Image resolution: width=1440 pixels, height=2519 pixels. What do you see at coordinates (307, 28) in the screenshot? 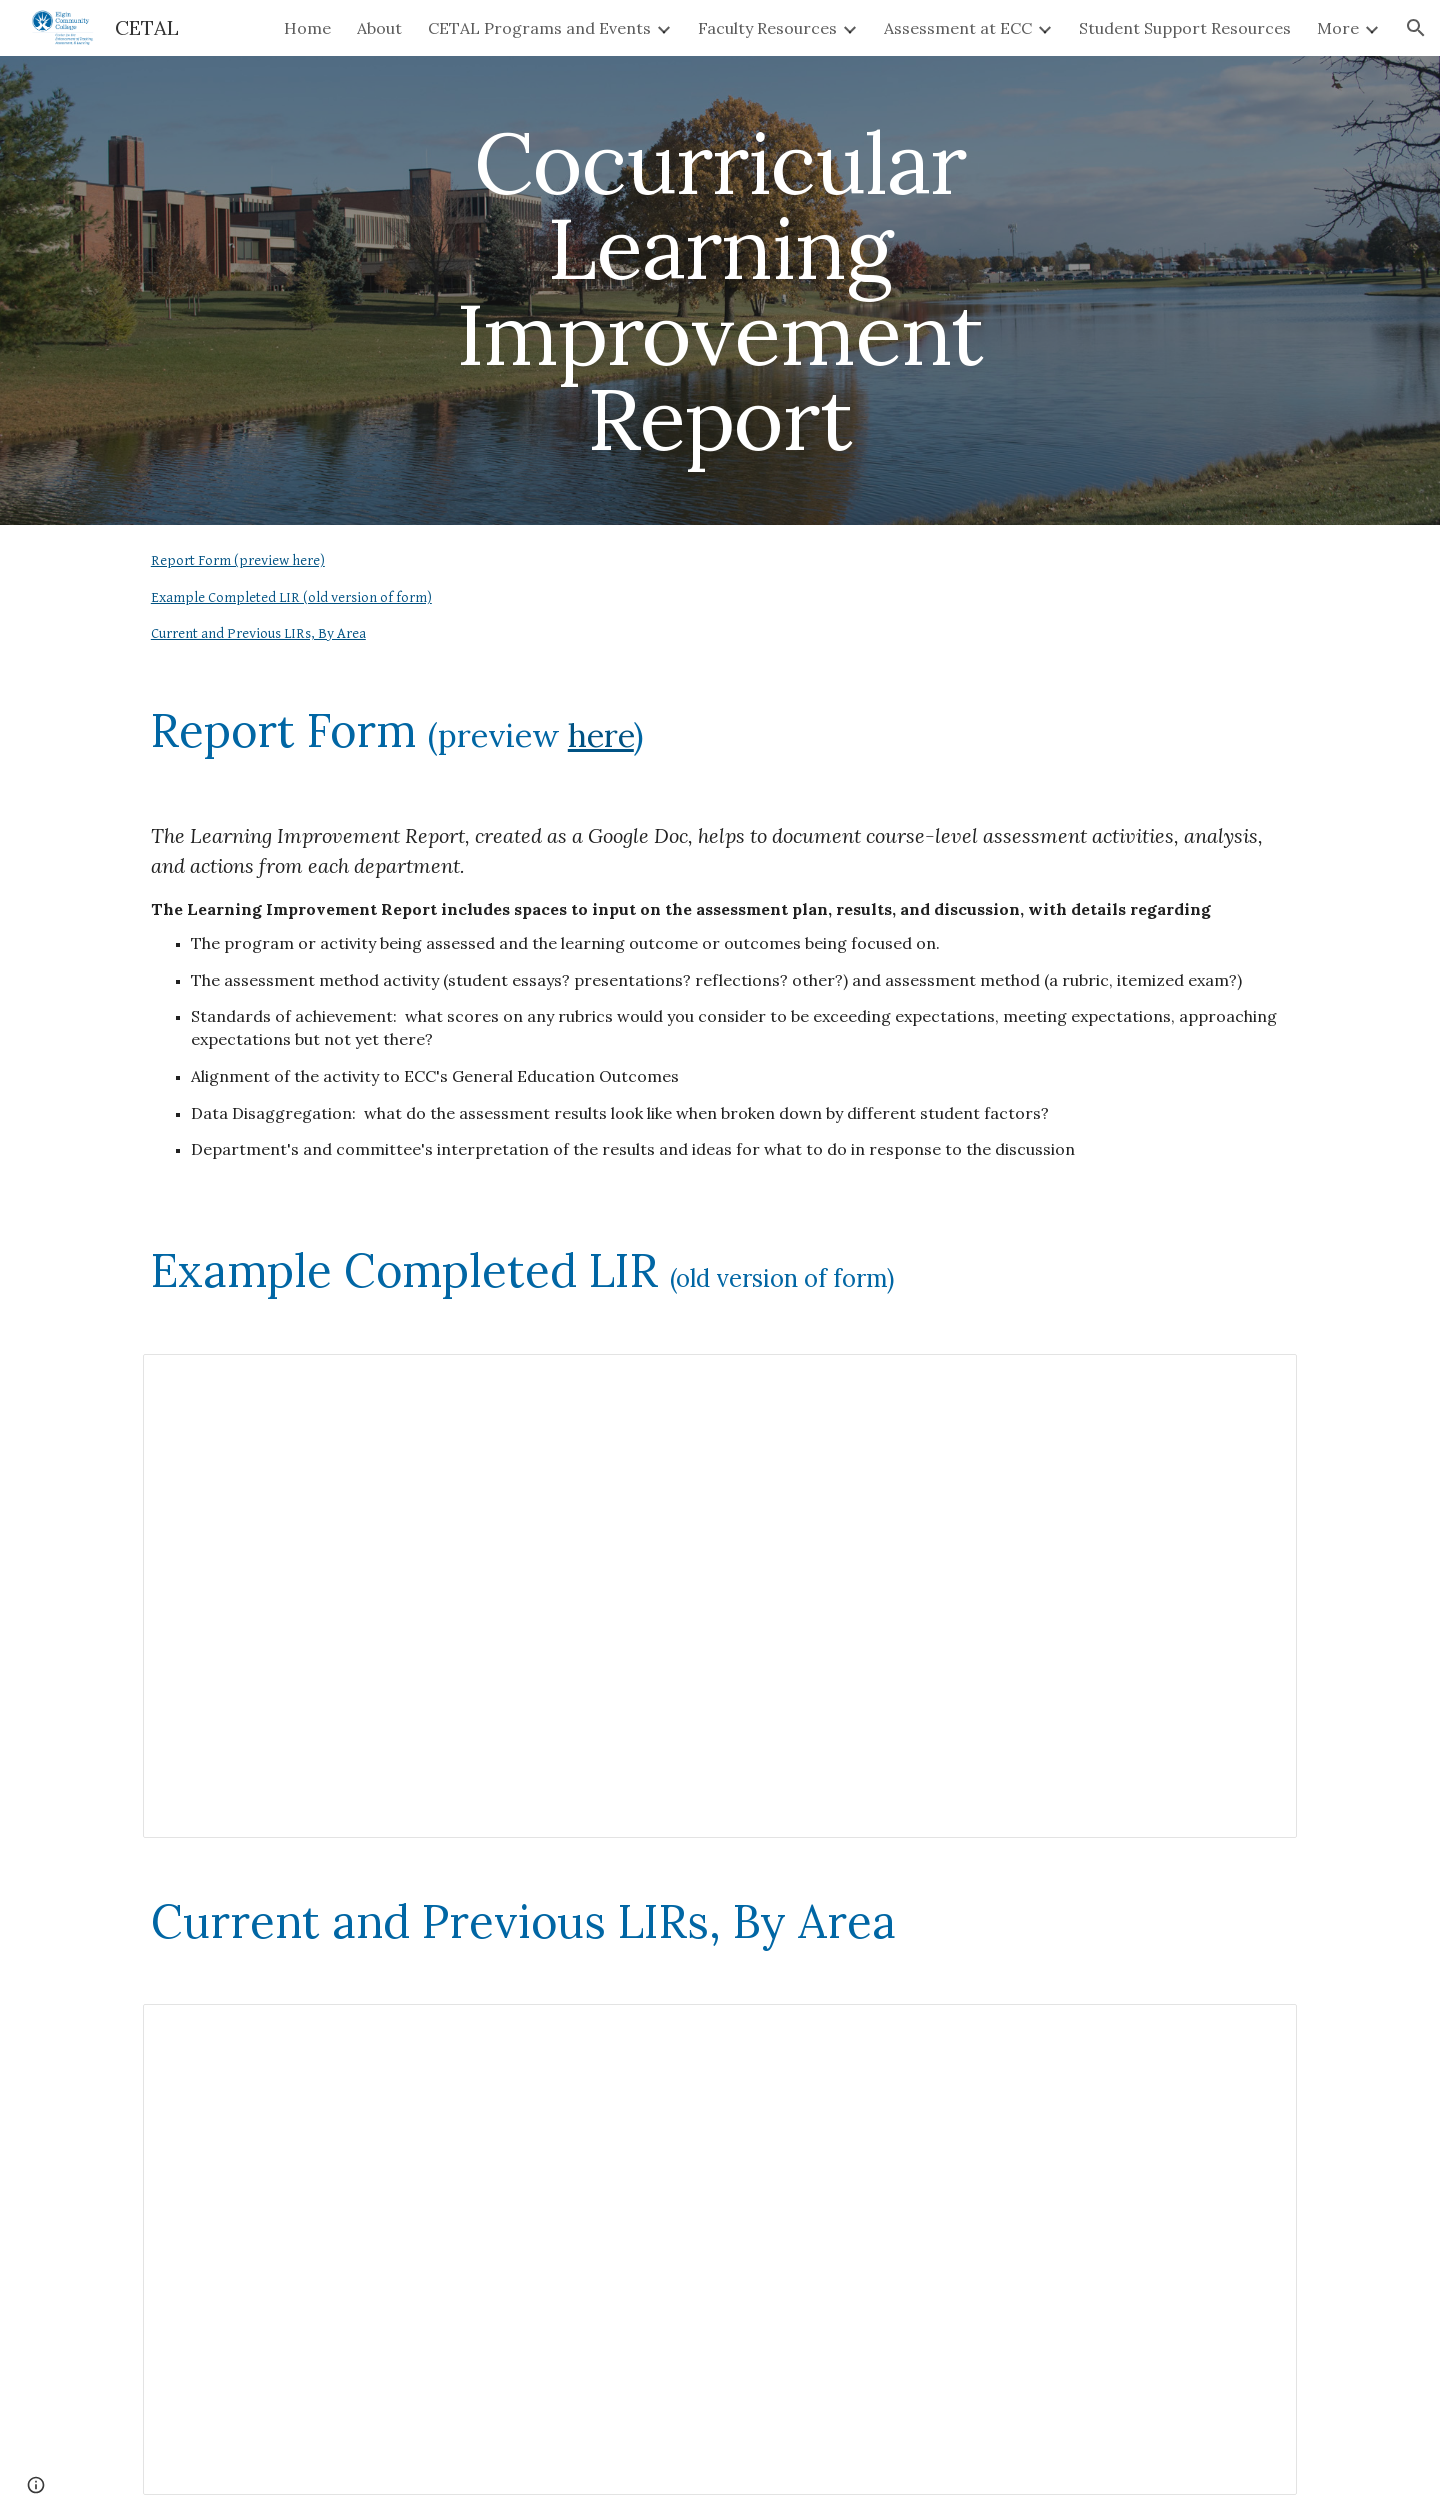
I see `Home [link]` at bounding box center [307, 28].